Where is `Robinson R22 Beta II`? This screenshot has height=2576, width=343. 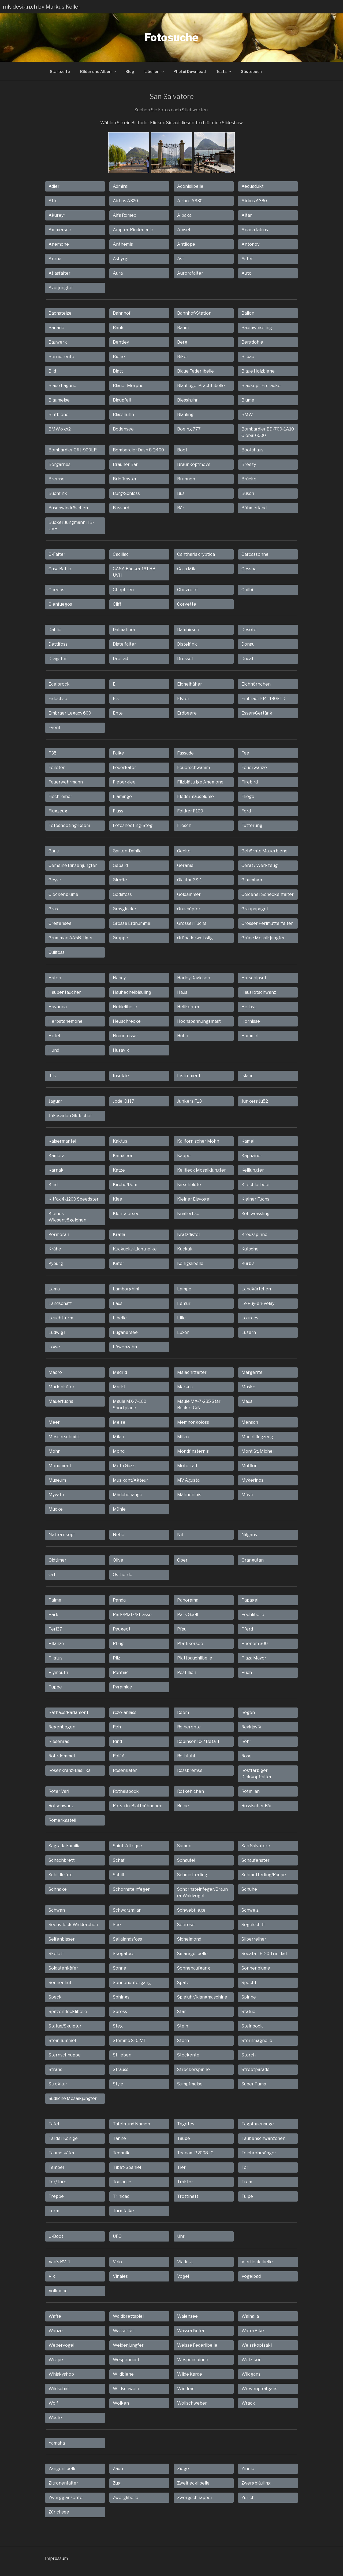 Robinson R22 Beta II is located at coordinates (198, 1741).